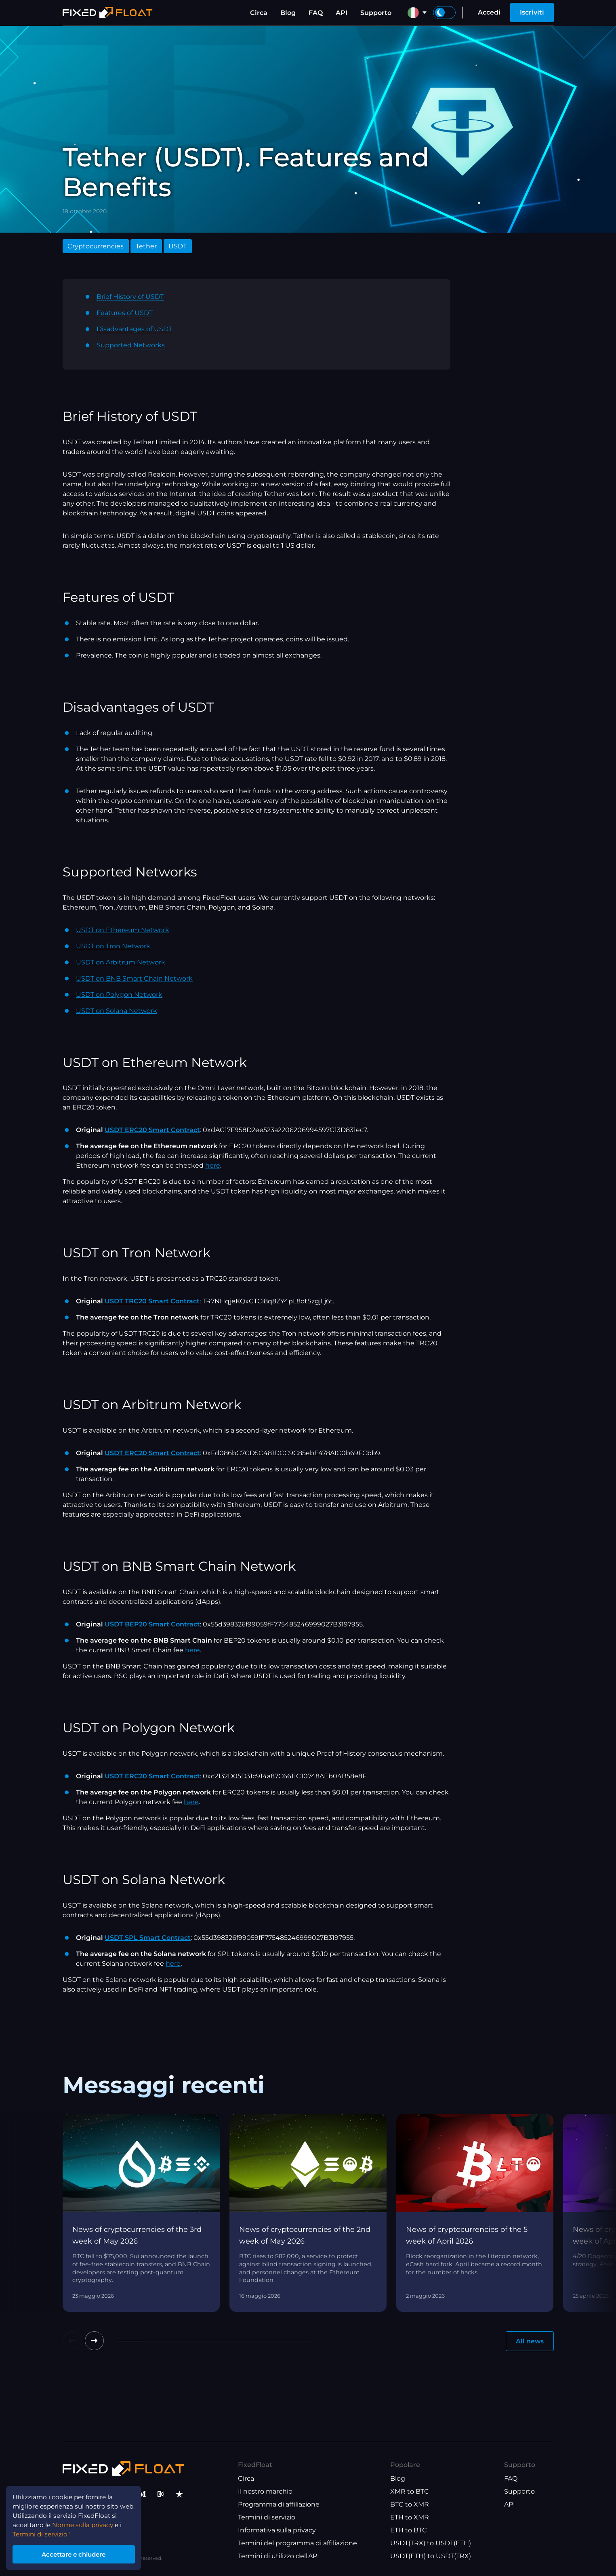 This screenshot has height=2576, width=616. I want to click on Accedi, so click(489, 12).